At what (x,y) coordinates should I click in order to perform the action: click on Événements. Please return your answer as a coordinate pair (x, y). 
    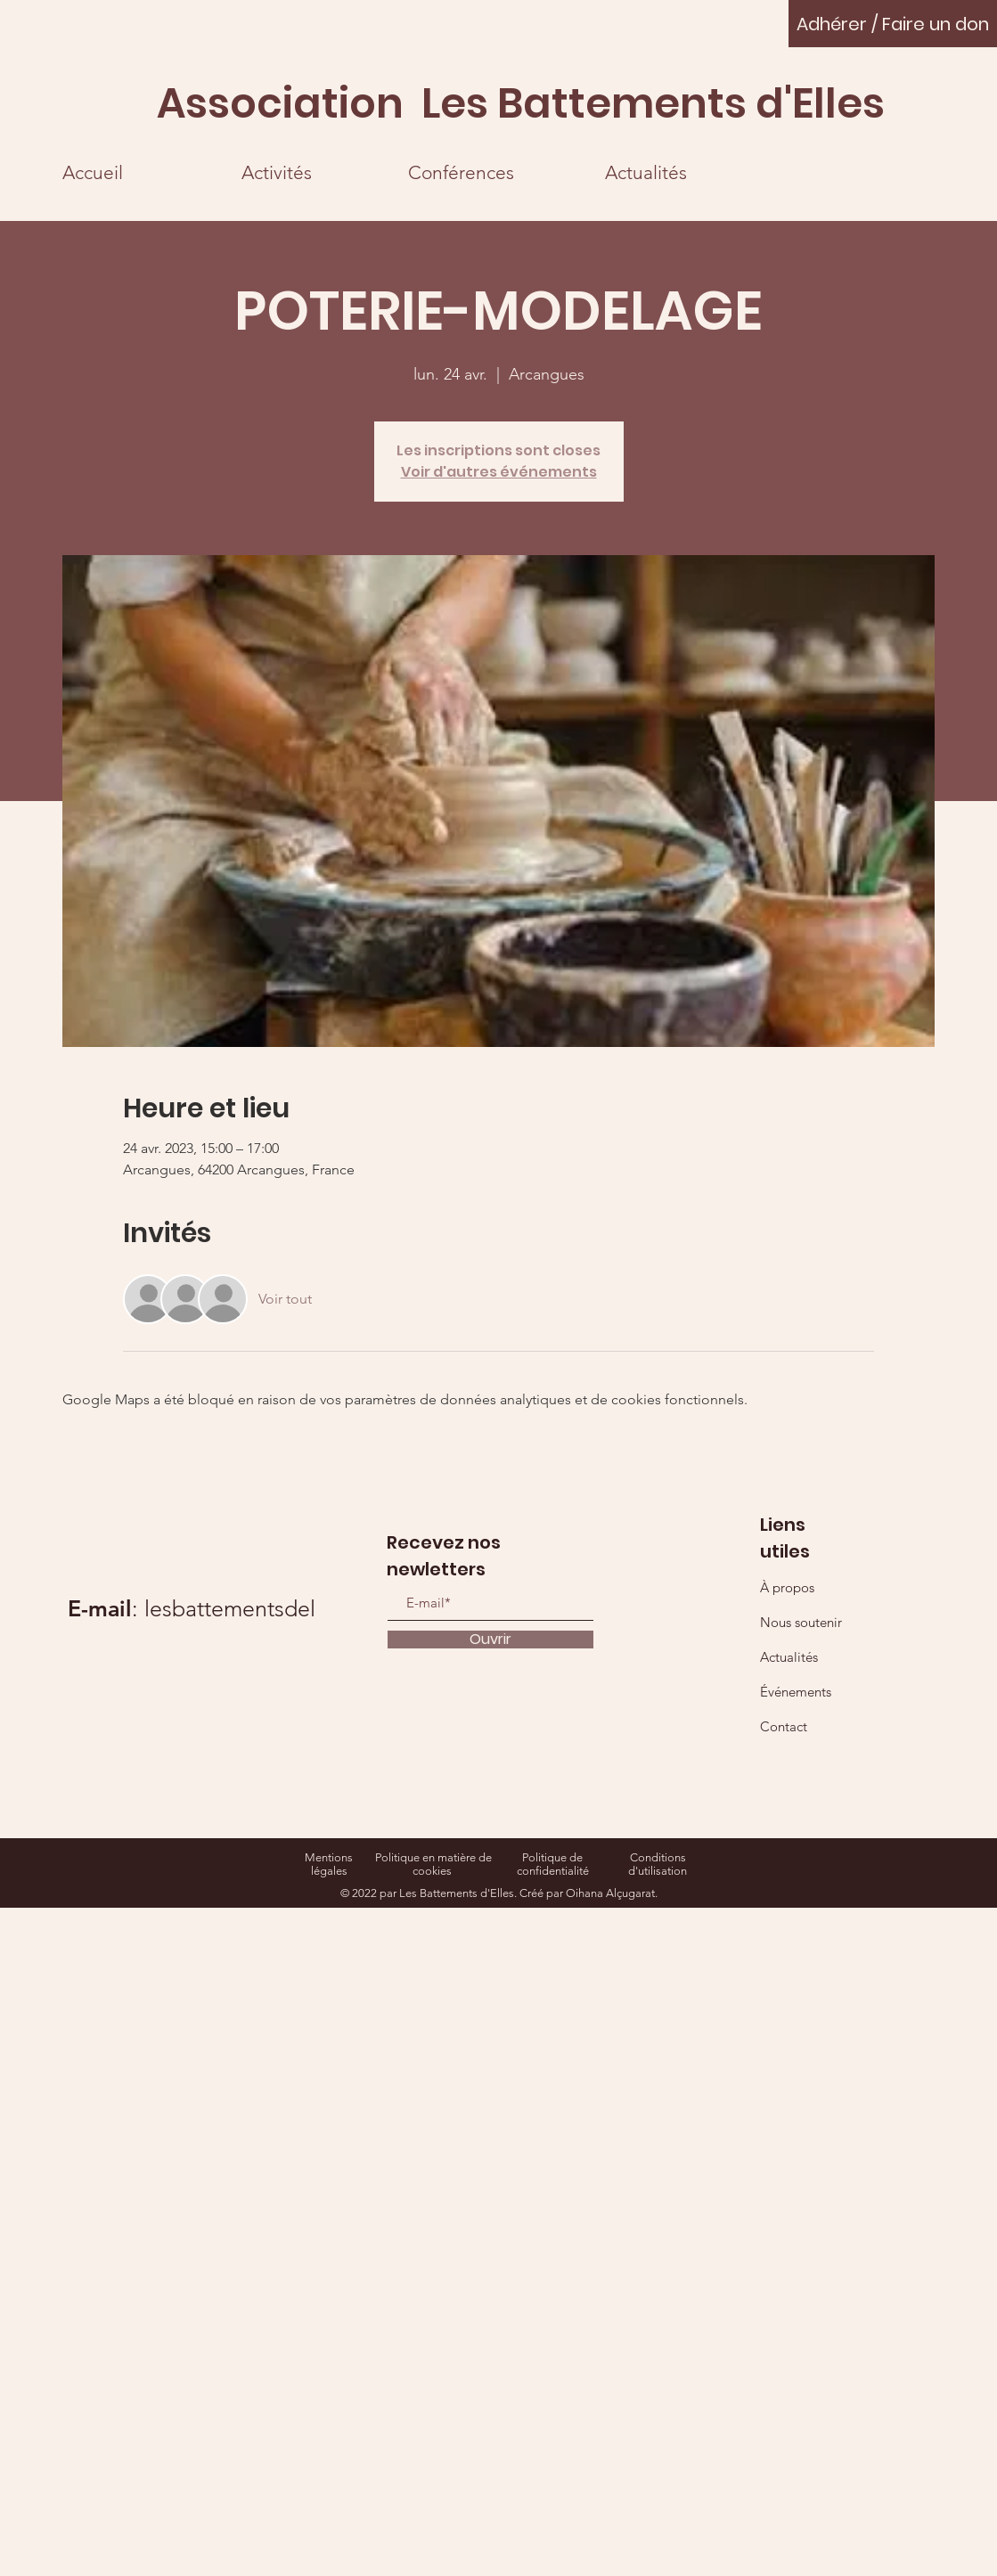
    Looking at the image, I should click on (795, 1691).